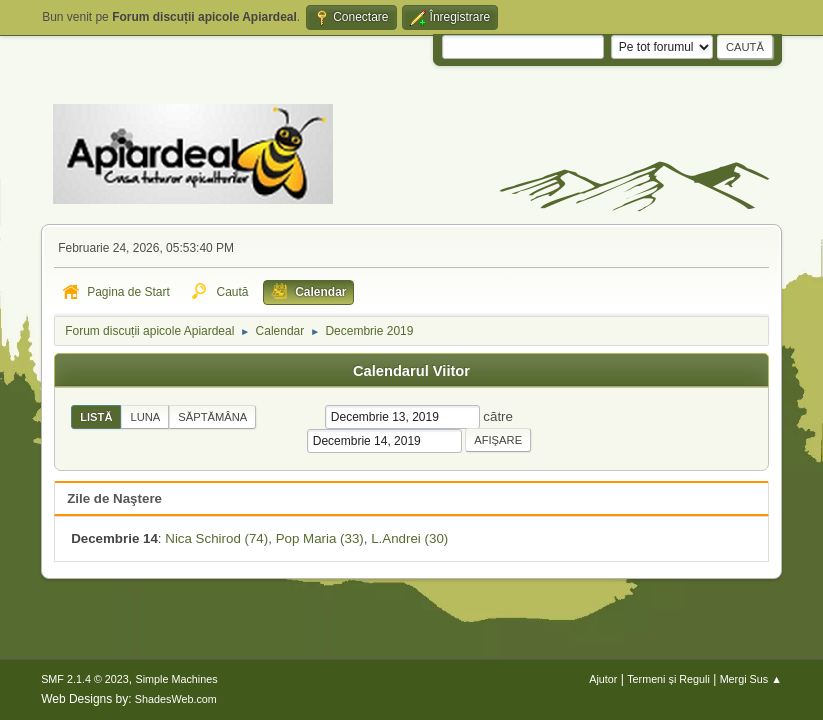 The width and height of the screenshot is (823, 720). What do you see at coordinates (409, 538) in the screenshot?
I see `L.Andrei (30)` at bounding box center [409, 538].